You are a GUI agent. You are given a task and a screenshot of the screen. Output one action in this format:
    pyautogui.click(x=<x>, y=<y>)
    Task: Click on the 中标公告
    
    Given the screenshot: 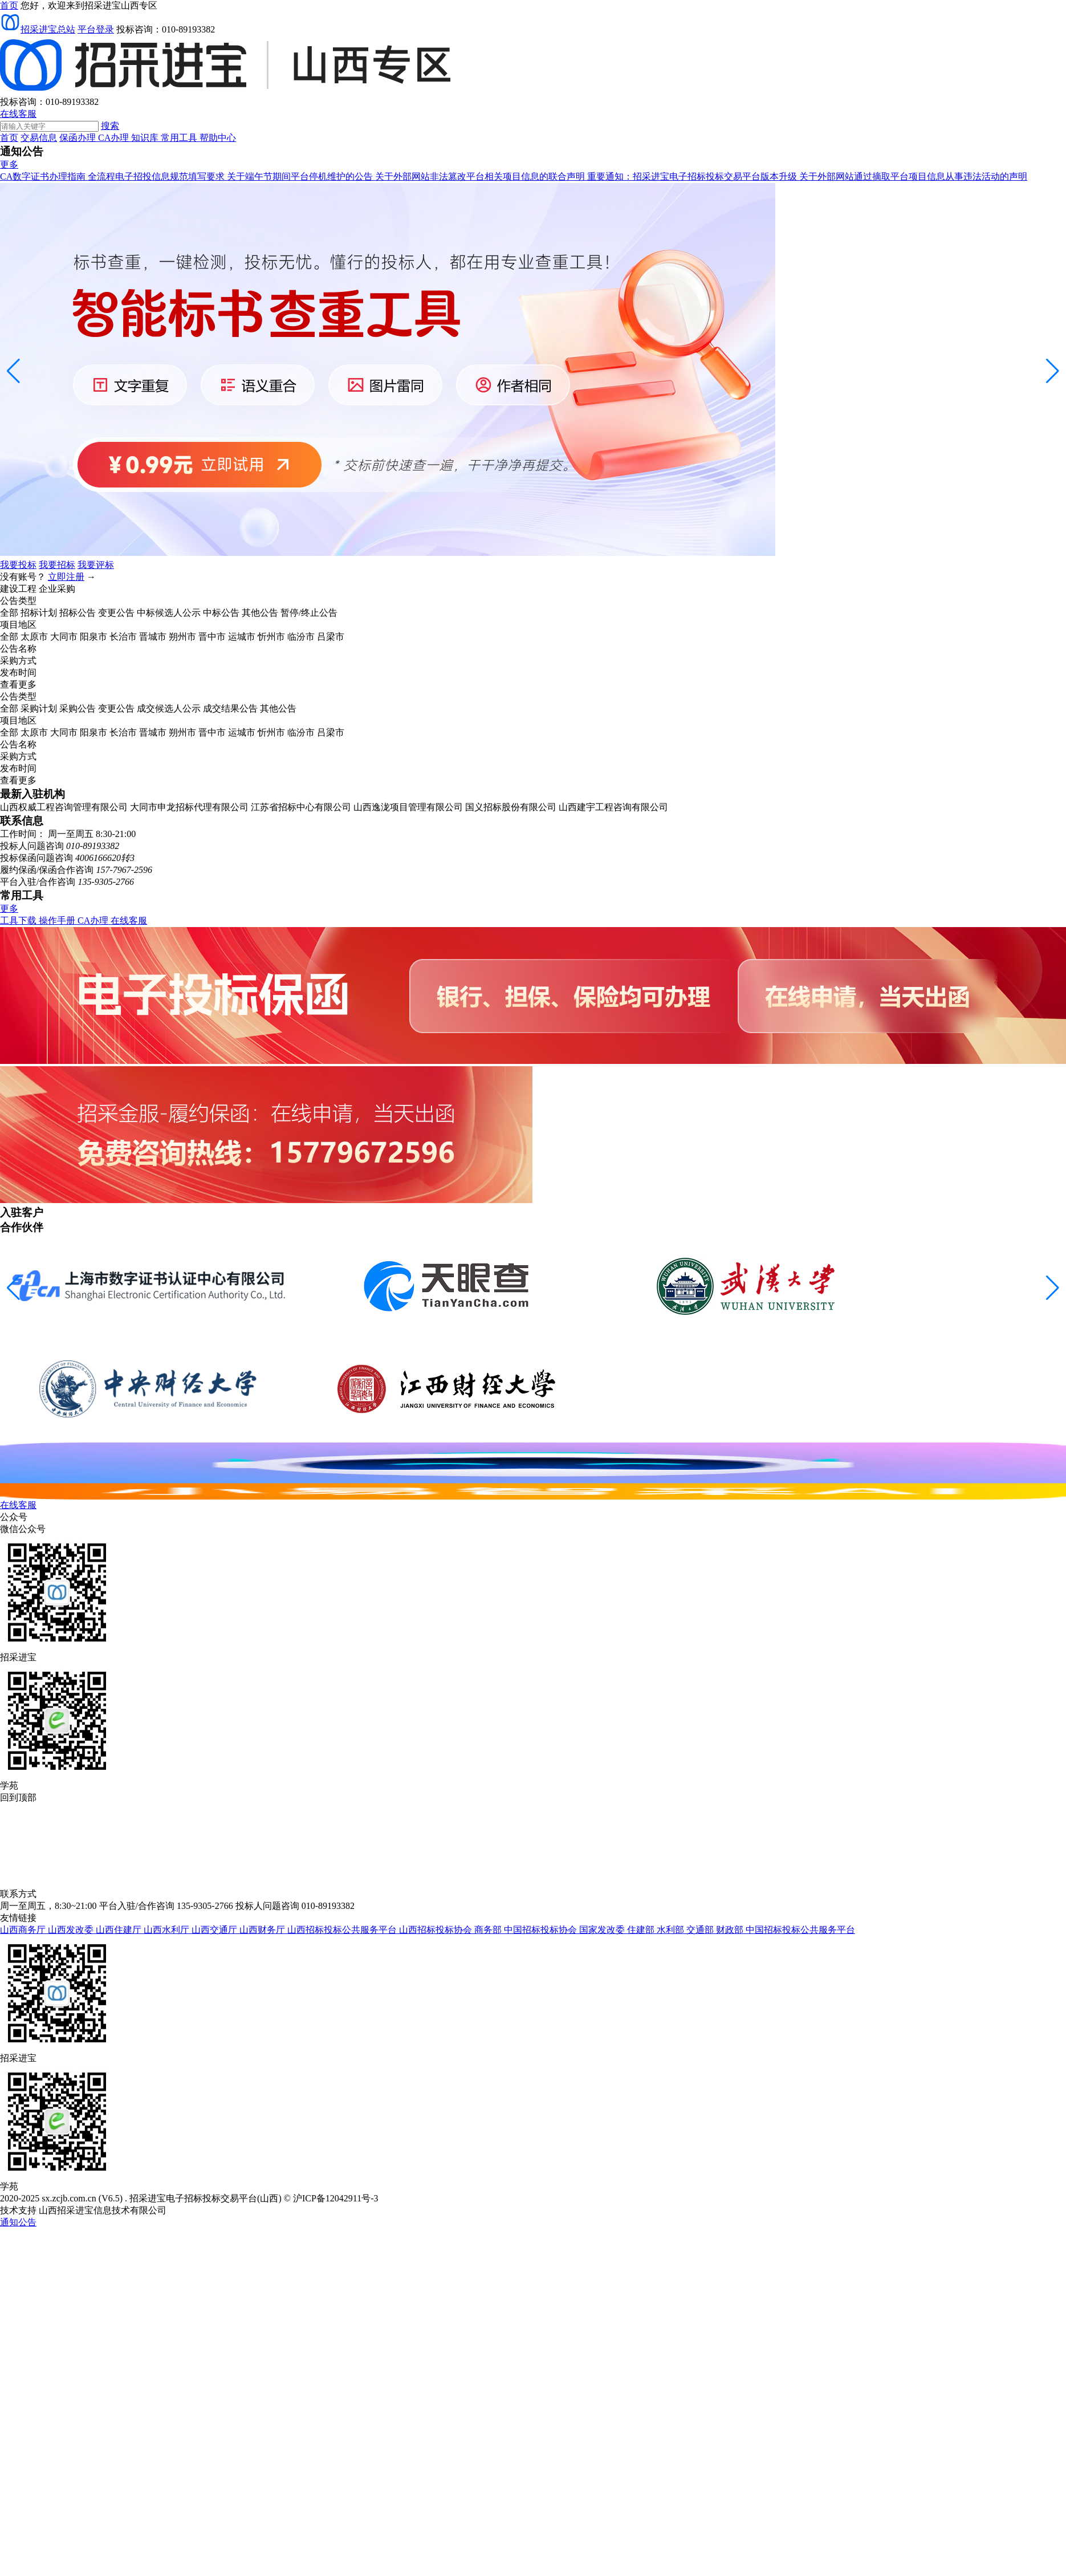 What is the action you would take?
    pyautogui.click(x=221, y=612)
    